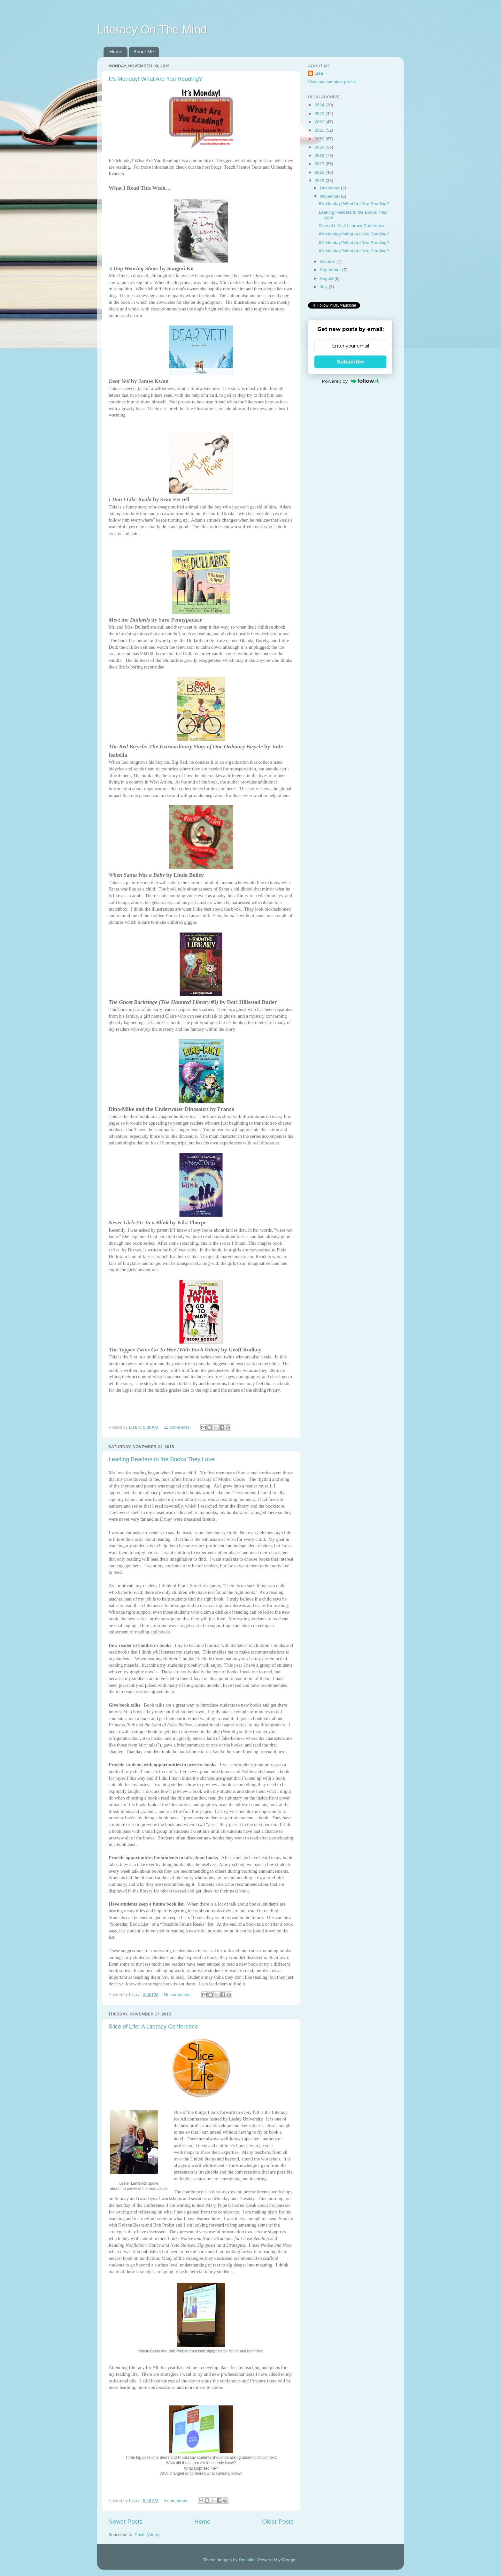 This screenshot has height=2576, width=501. I want to click on It's Monday! What Are You Reading?, so click(155, 79).